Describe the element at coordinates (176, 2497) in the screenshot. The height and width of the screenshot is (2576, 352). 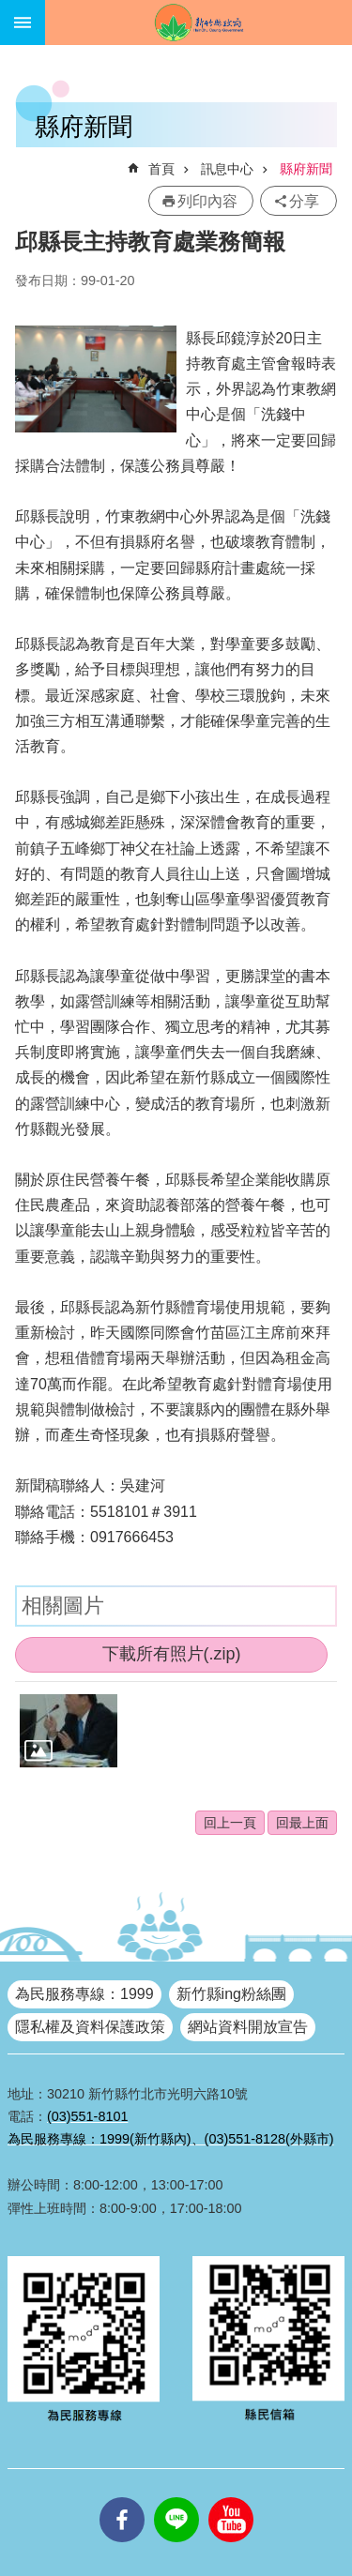
I see `line` at that location.